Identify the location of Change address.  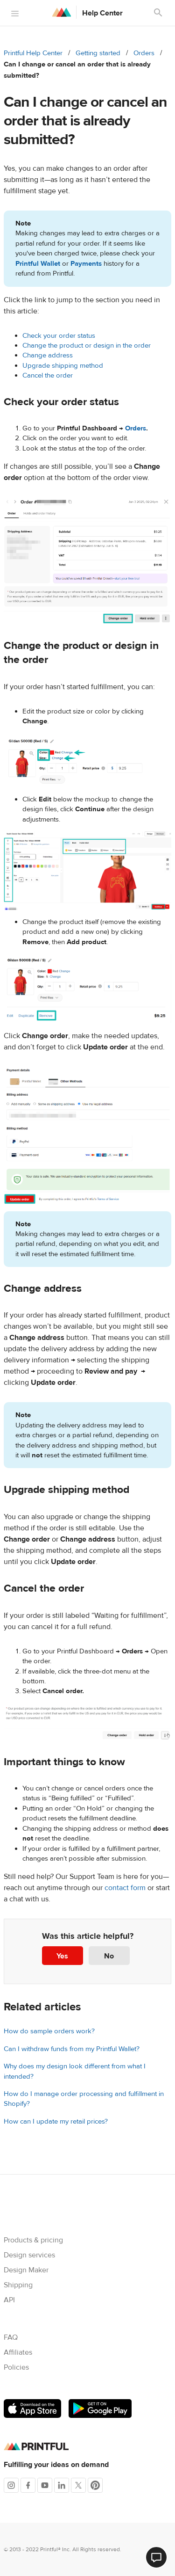
(47, 355).